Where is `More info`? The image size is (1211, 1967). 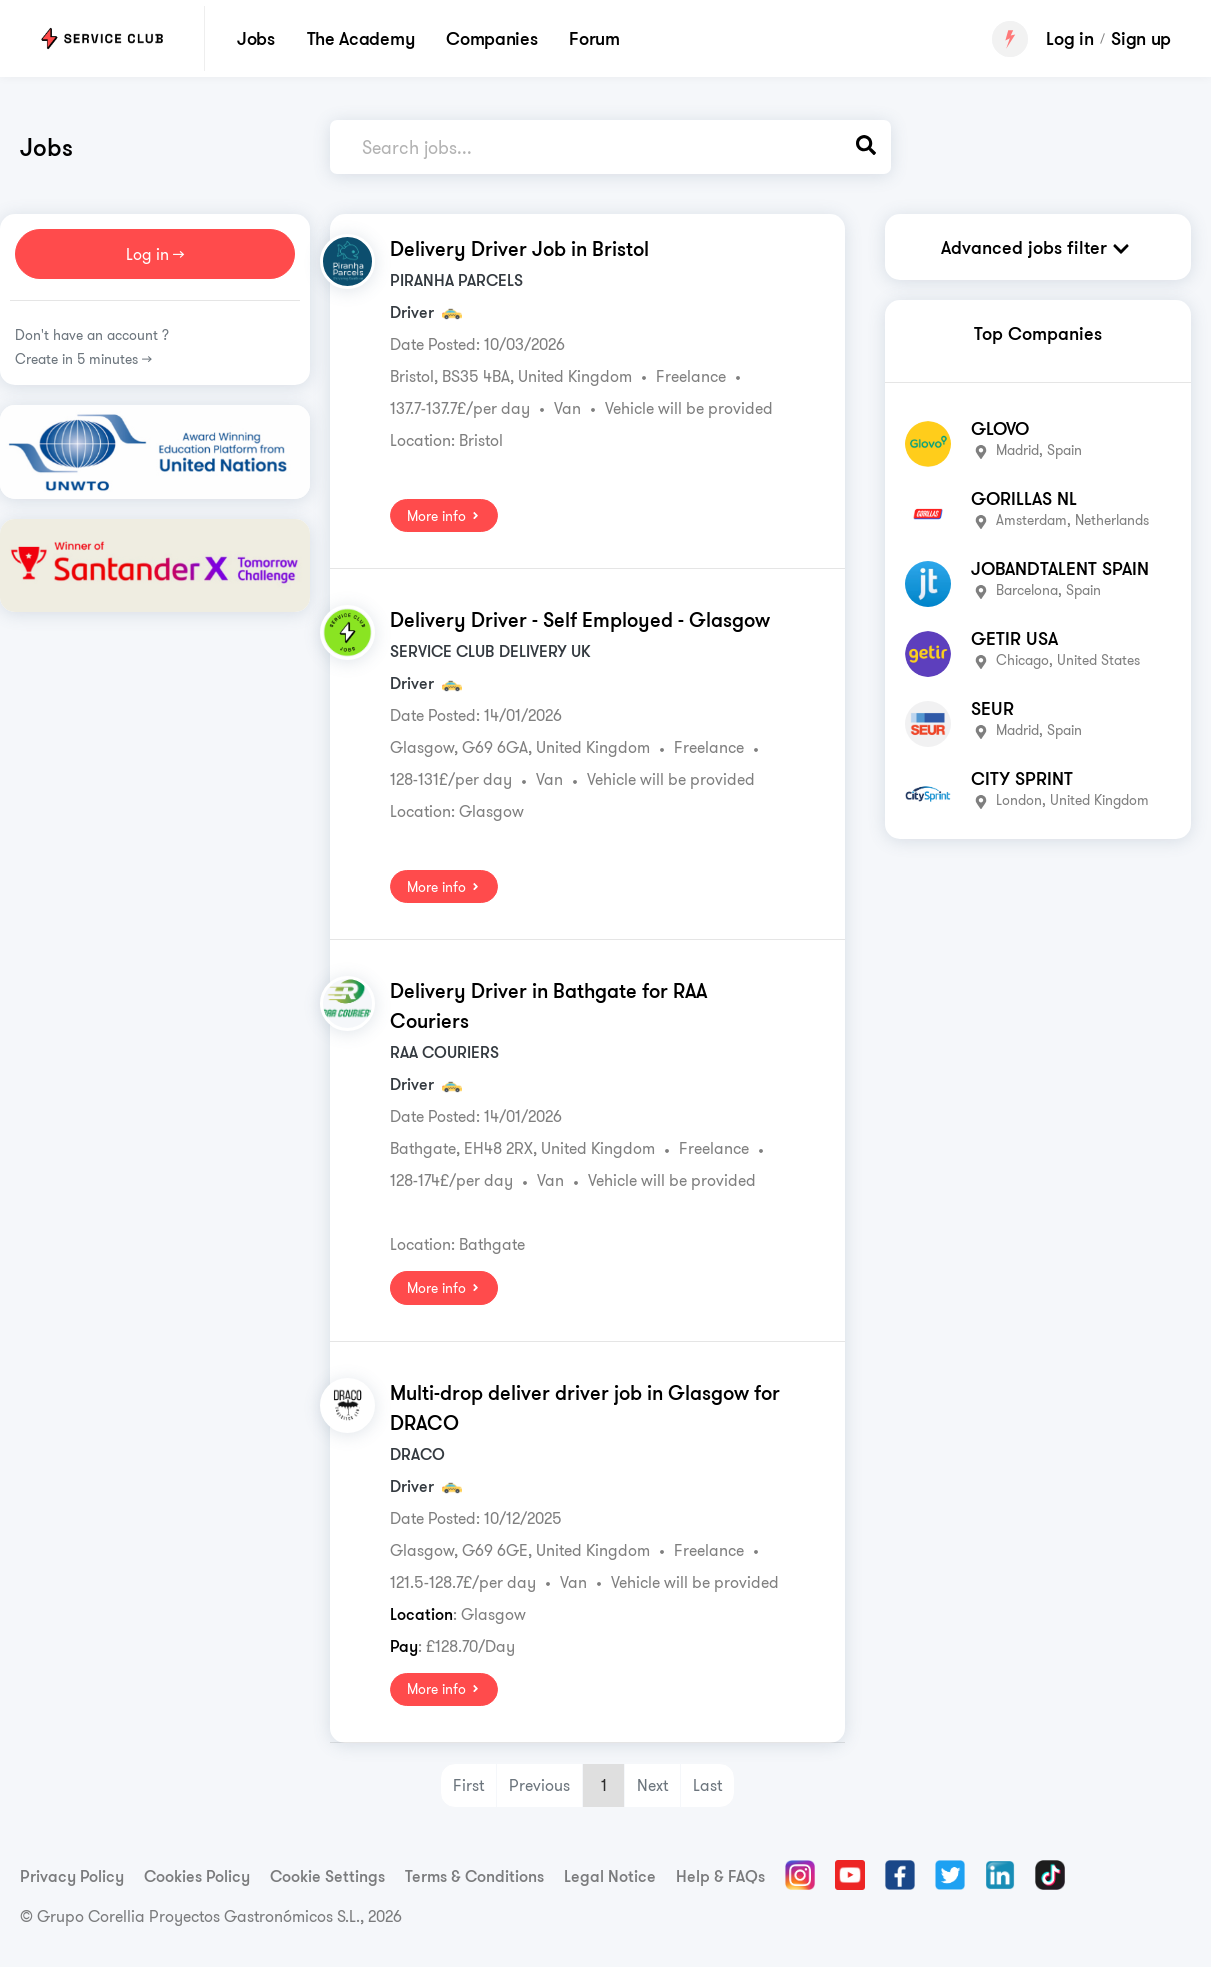
More info is located at coordinates (444, 515).